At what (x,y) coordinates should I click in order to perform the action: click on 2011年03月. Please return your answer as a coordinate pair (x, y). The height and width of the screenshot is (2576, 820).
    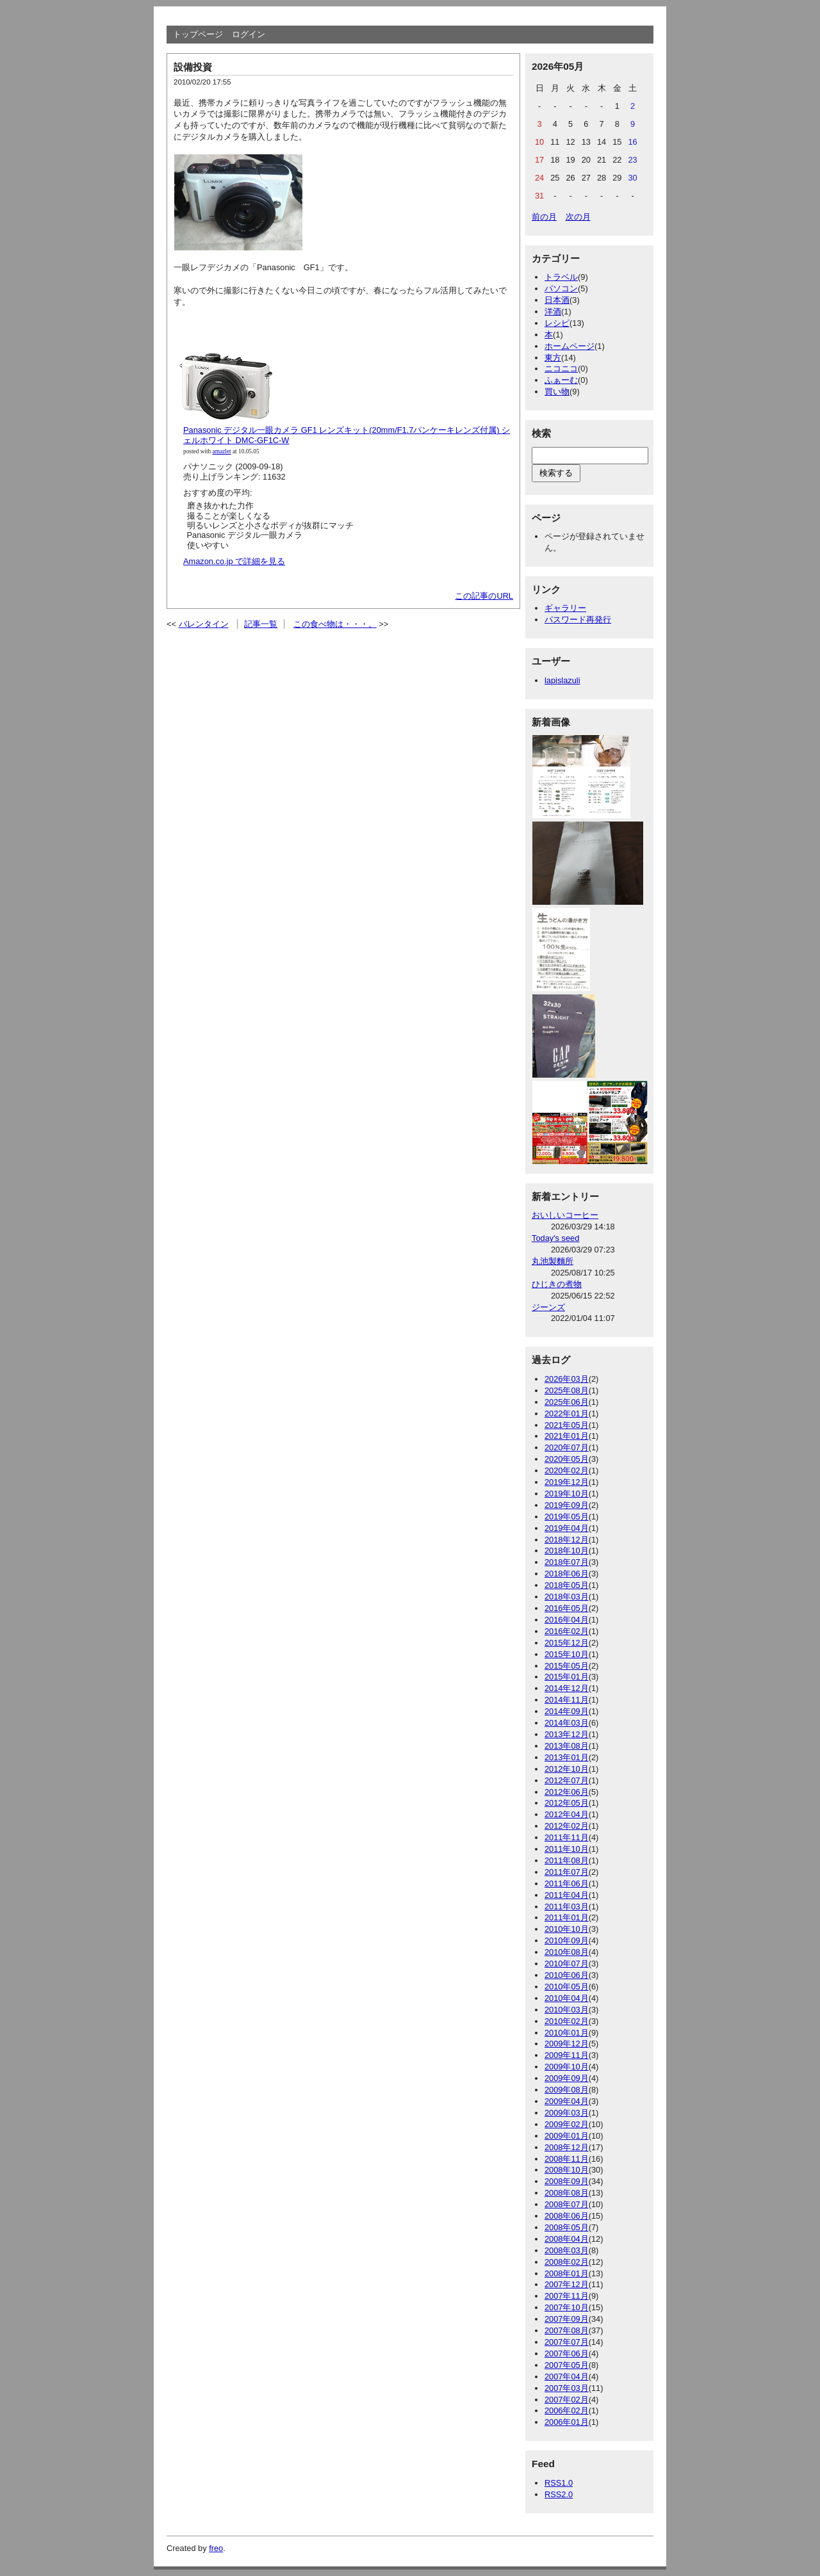
    Looking at the image, I should click on (567, 1906).